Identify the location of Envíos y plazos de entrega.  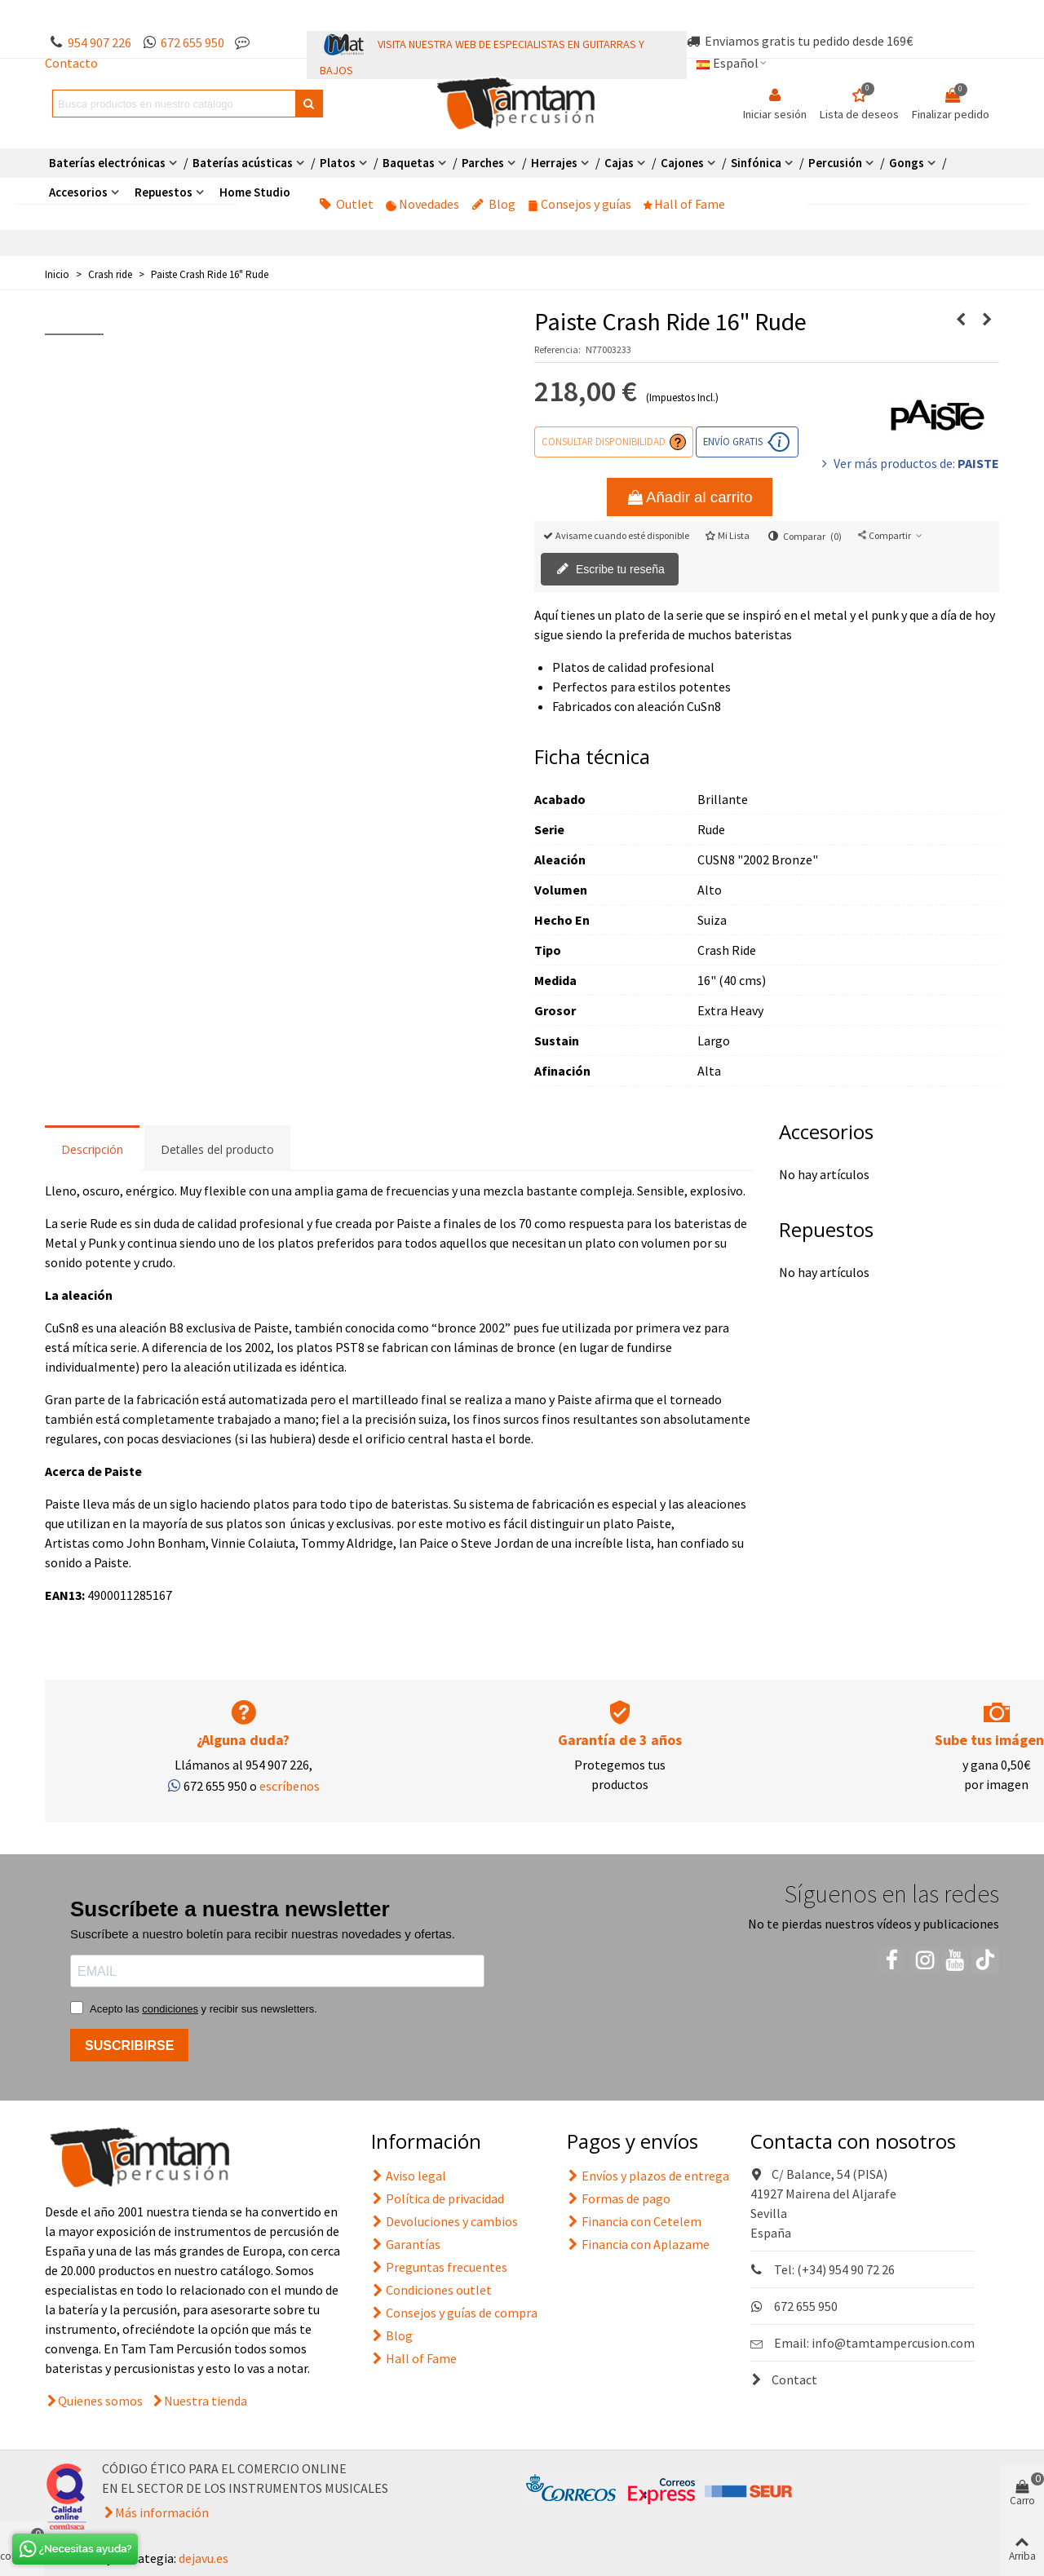
(648, 2175).